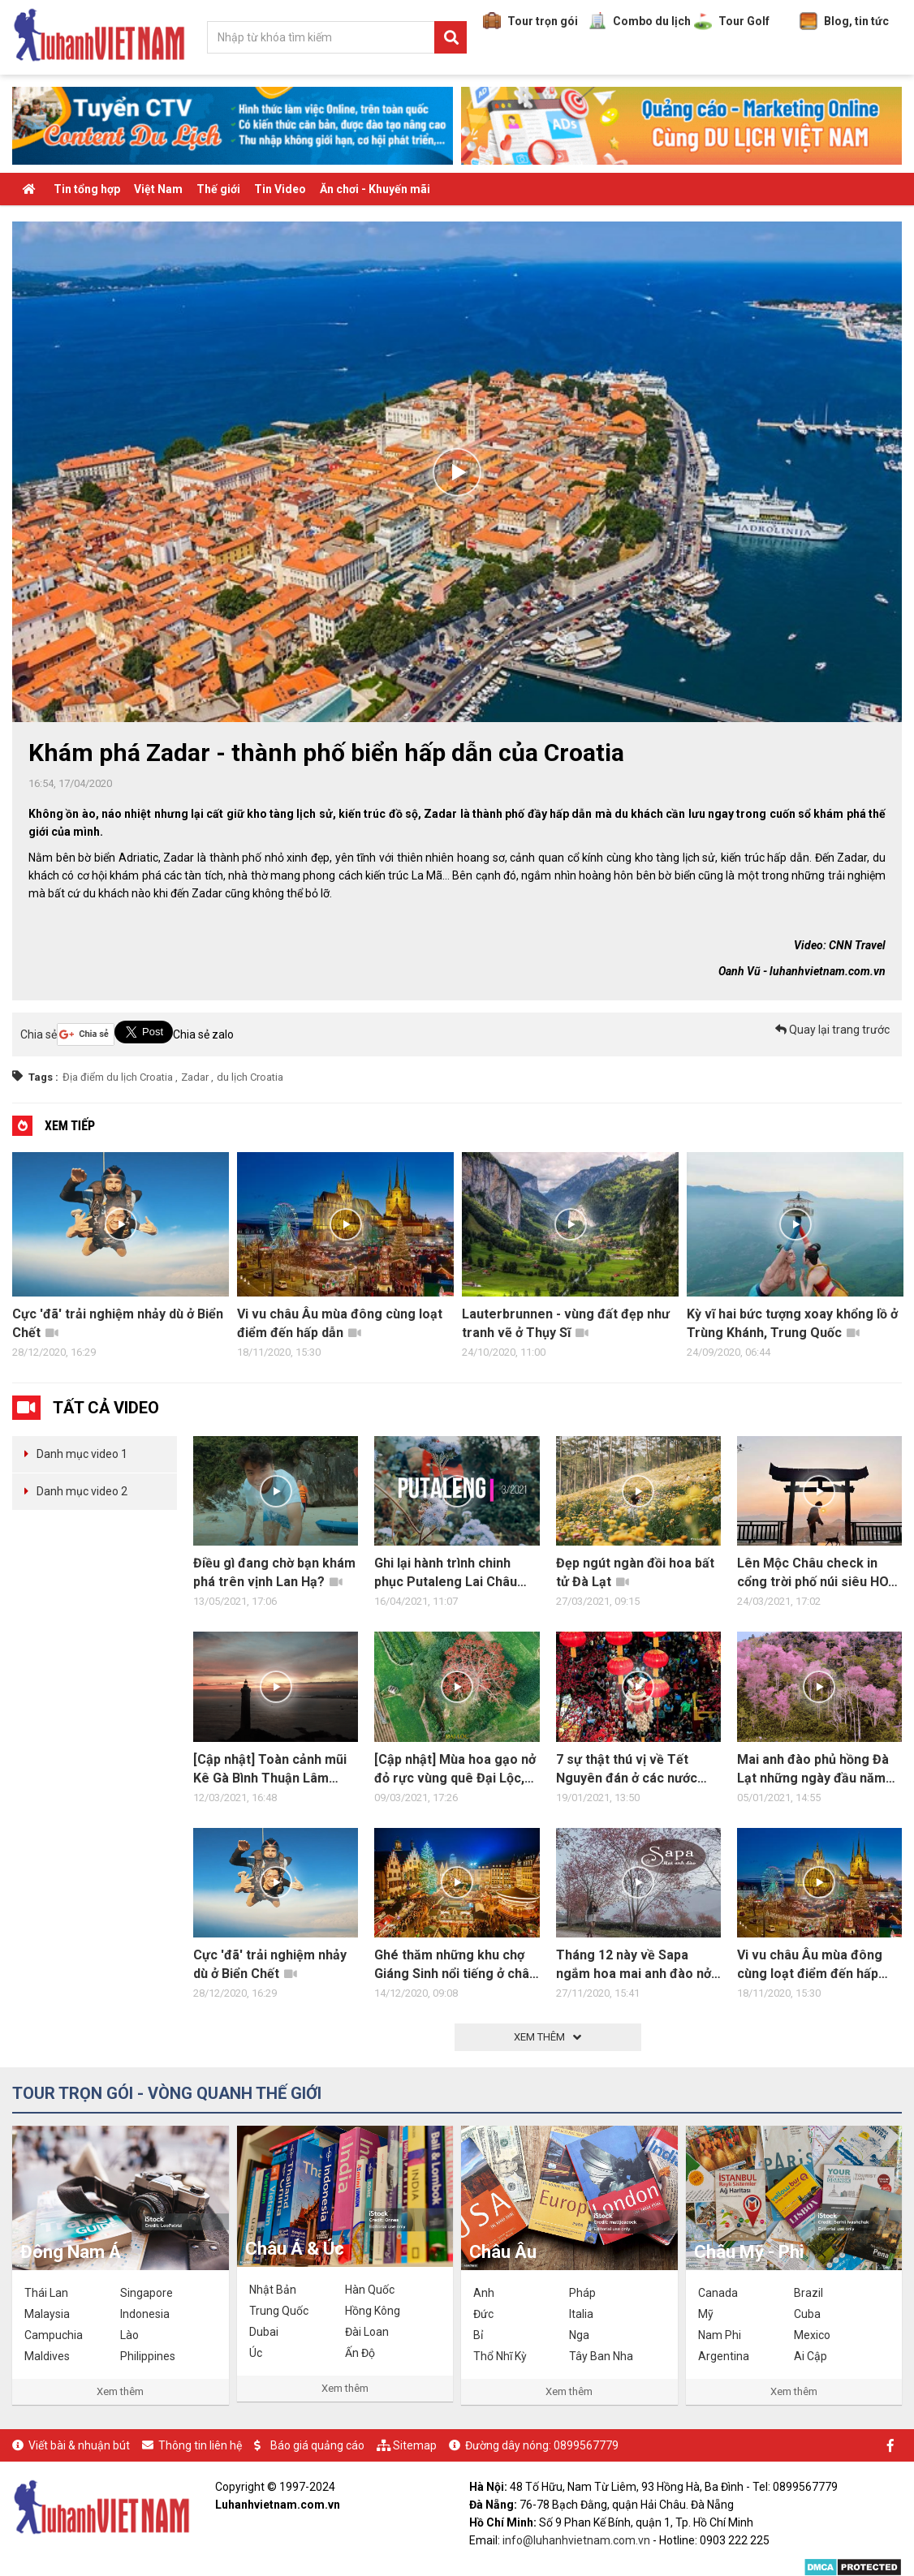  Describe the element at coordinates (280, 189) in the screenshot. I see `Tin Video` at that location.